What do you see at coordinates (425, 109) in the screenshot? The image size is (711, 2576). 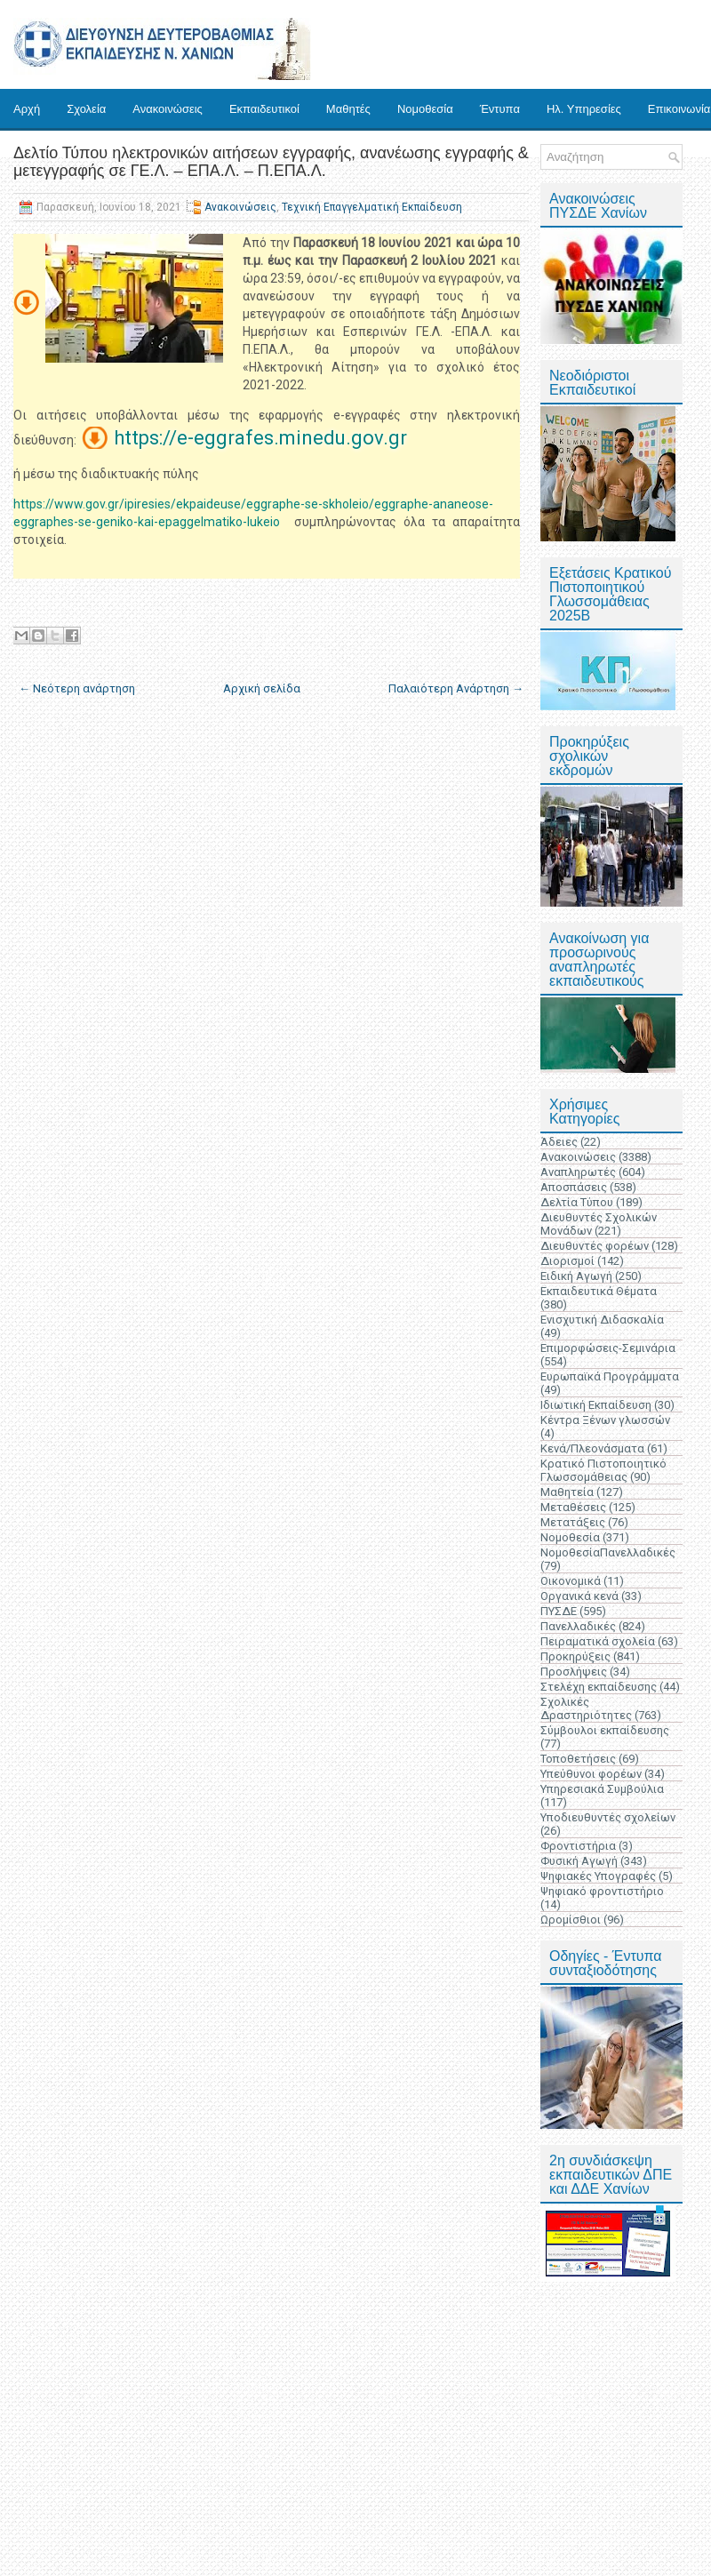 I see `Νομοθεσία` at bounding box center [425, 109].